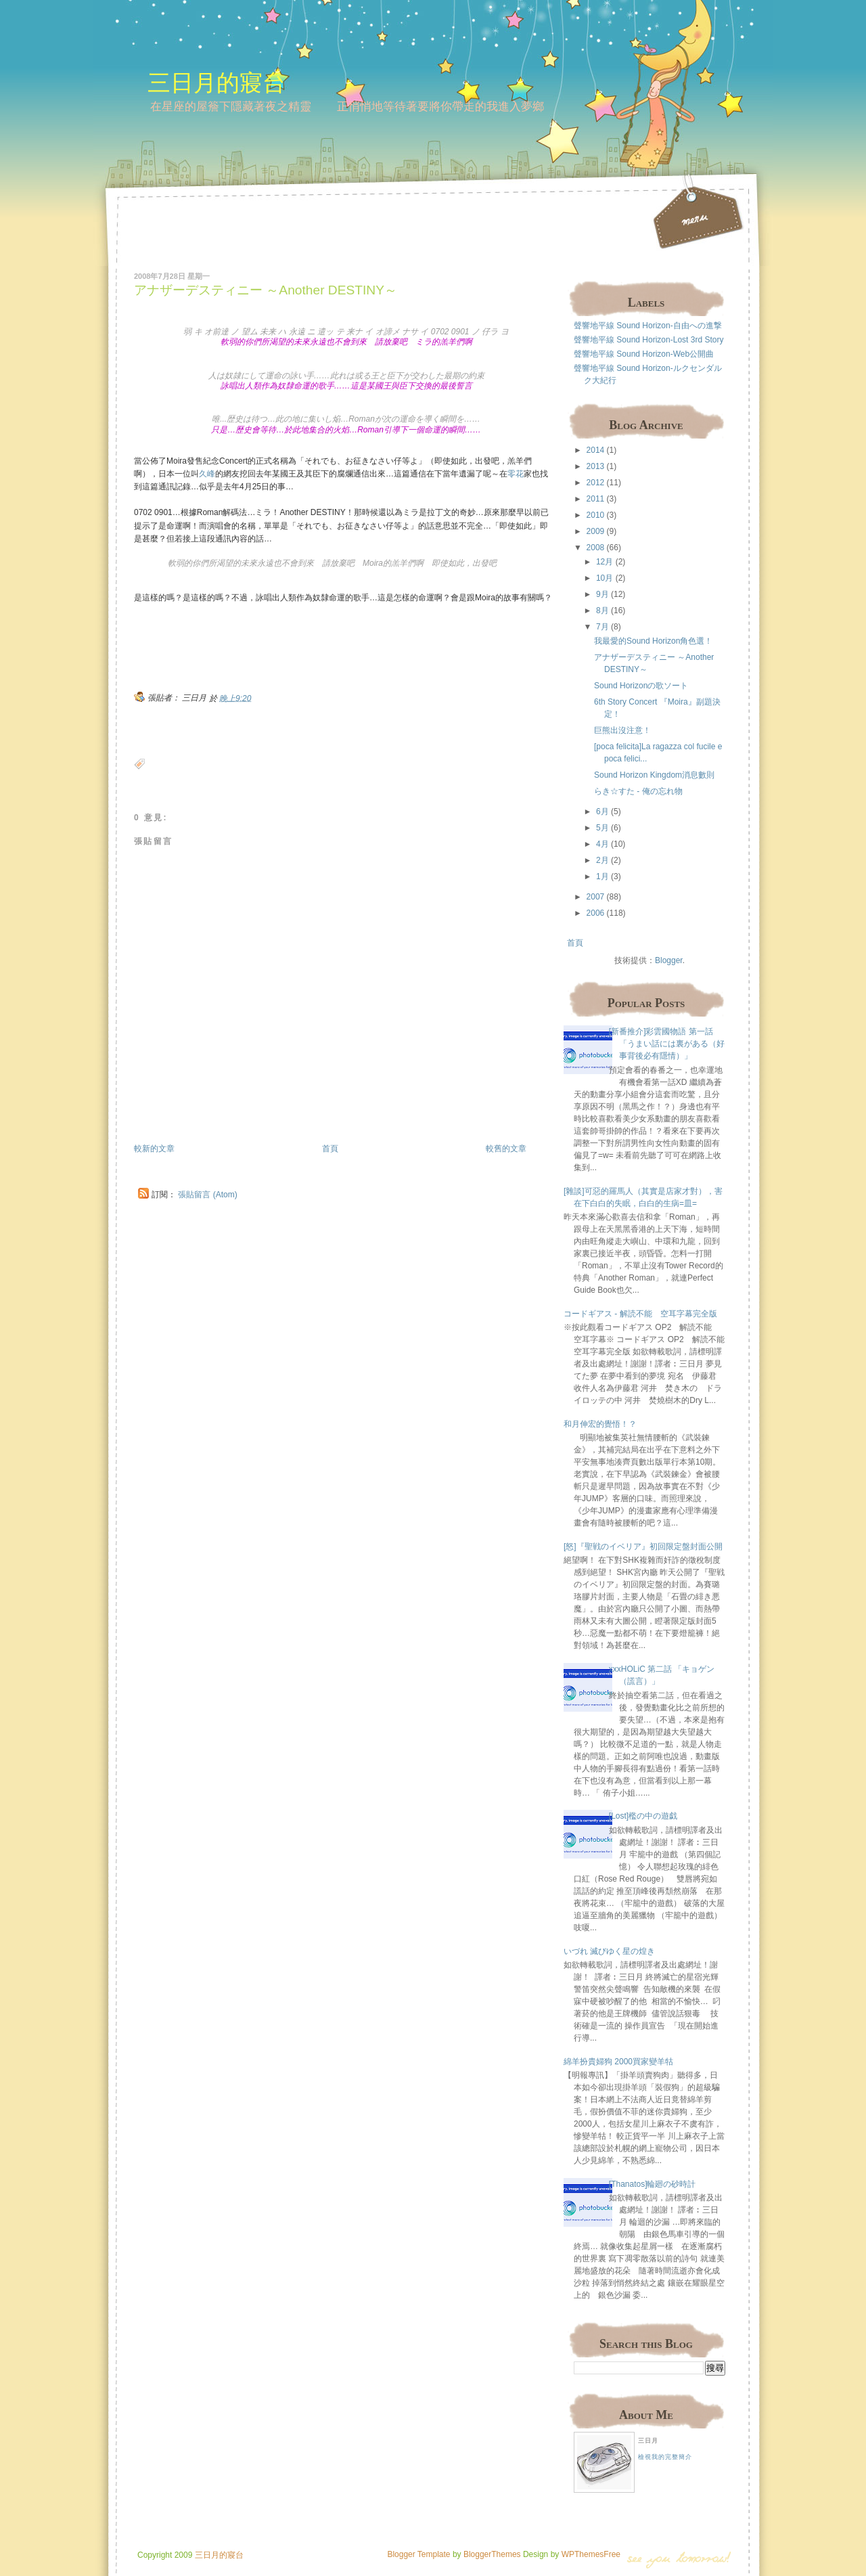  I want to click on [Lost]檻の中の遊戯, so click(643, 1816).